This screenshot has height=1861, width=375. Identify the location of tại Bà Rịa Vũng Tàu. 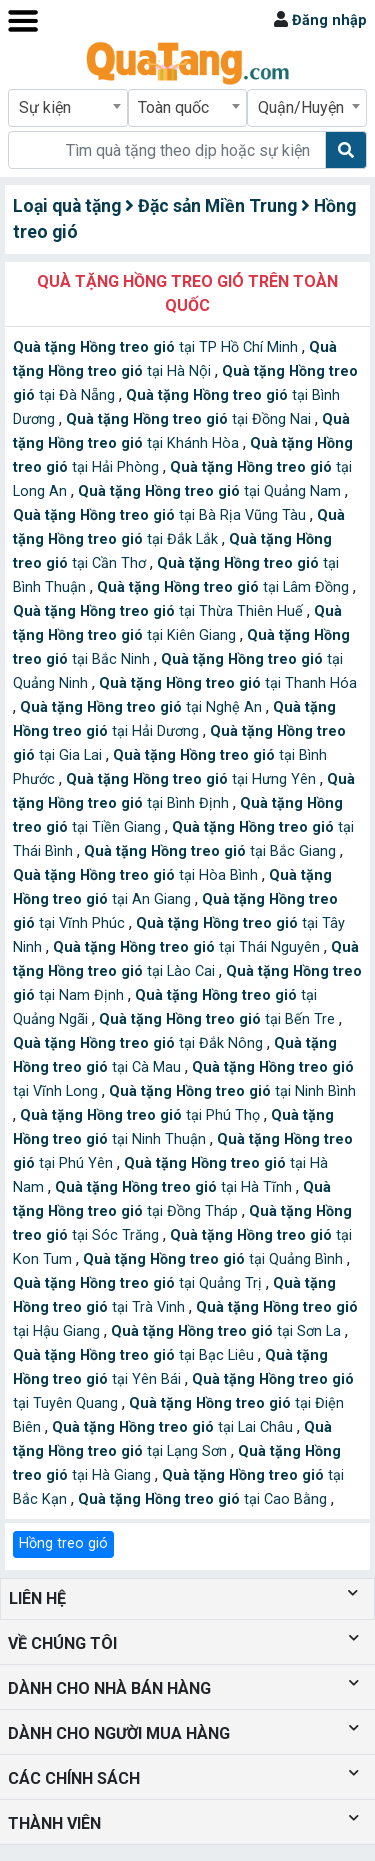
(161, 515).